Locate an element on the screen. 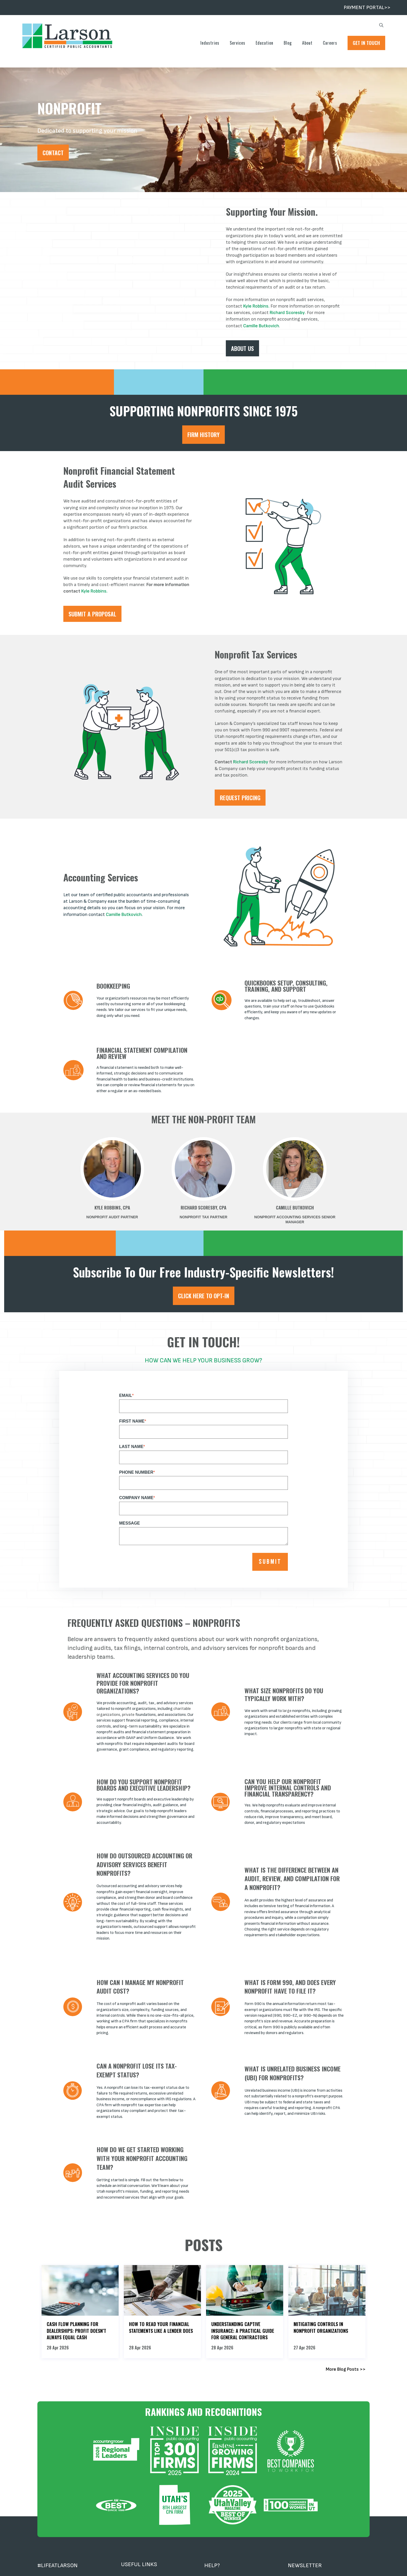 This screenshot has width=407, height=2576. About is located at coordinates (307, 43).